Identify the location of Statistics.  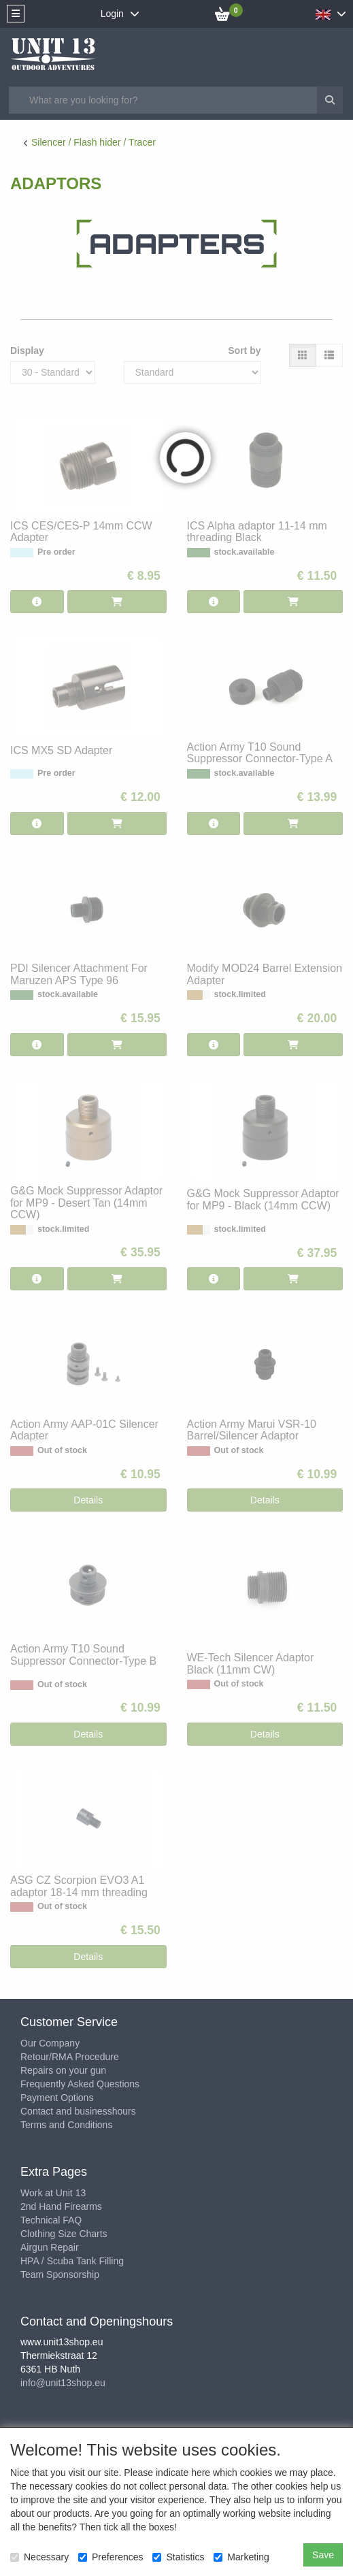
(178, 2556).